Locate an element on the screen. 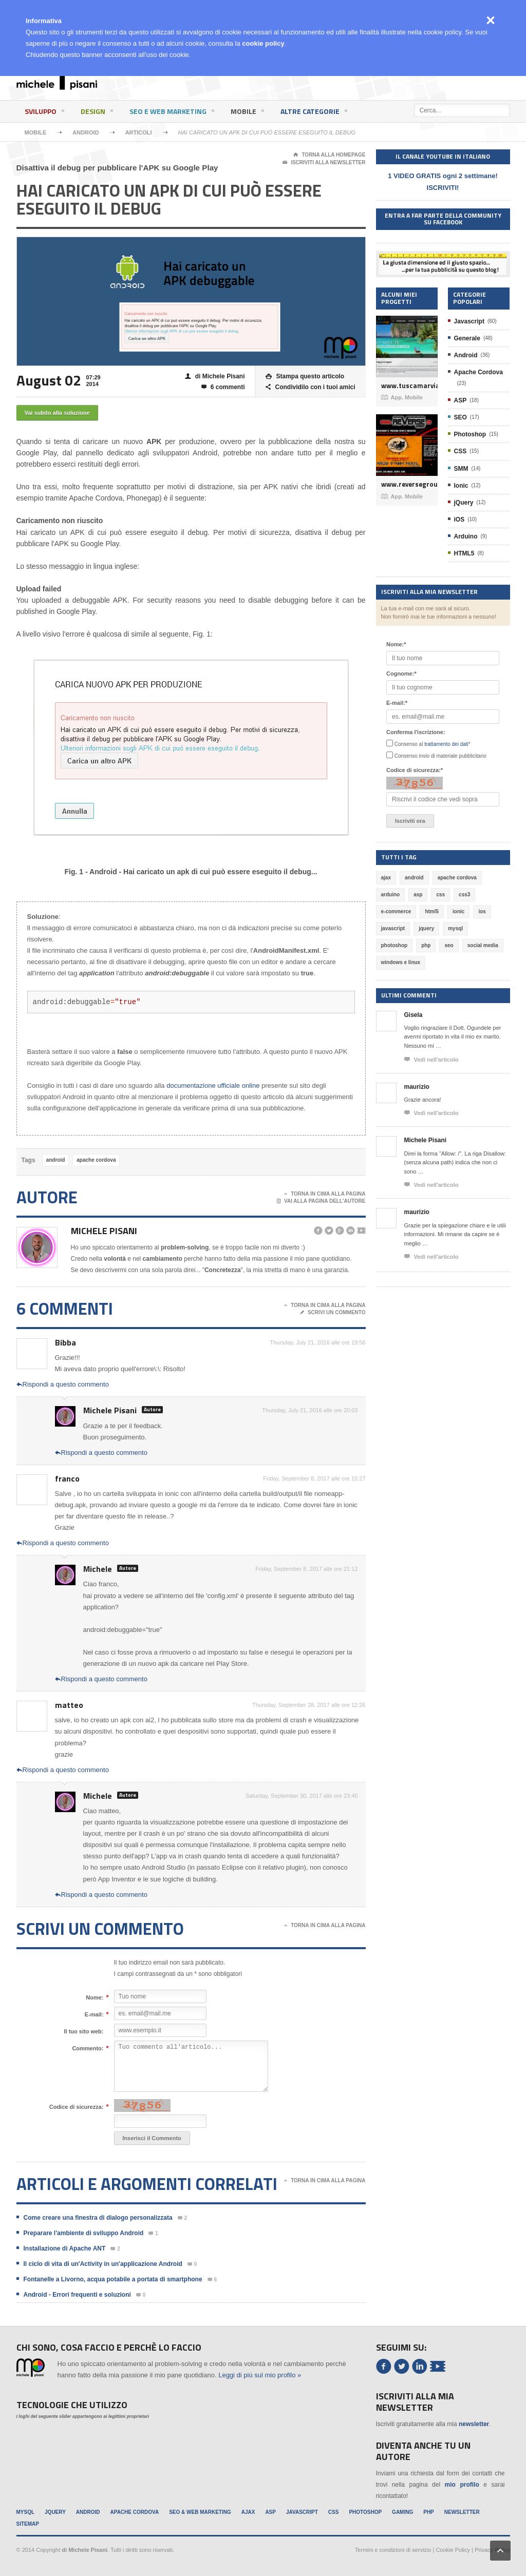  HTML5 is located at coordinates (464, 553).